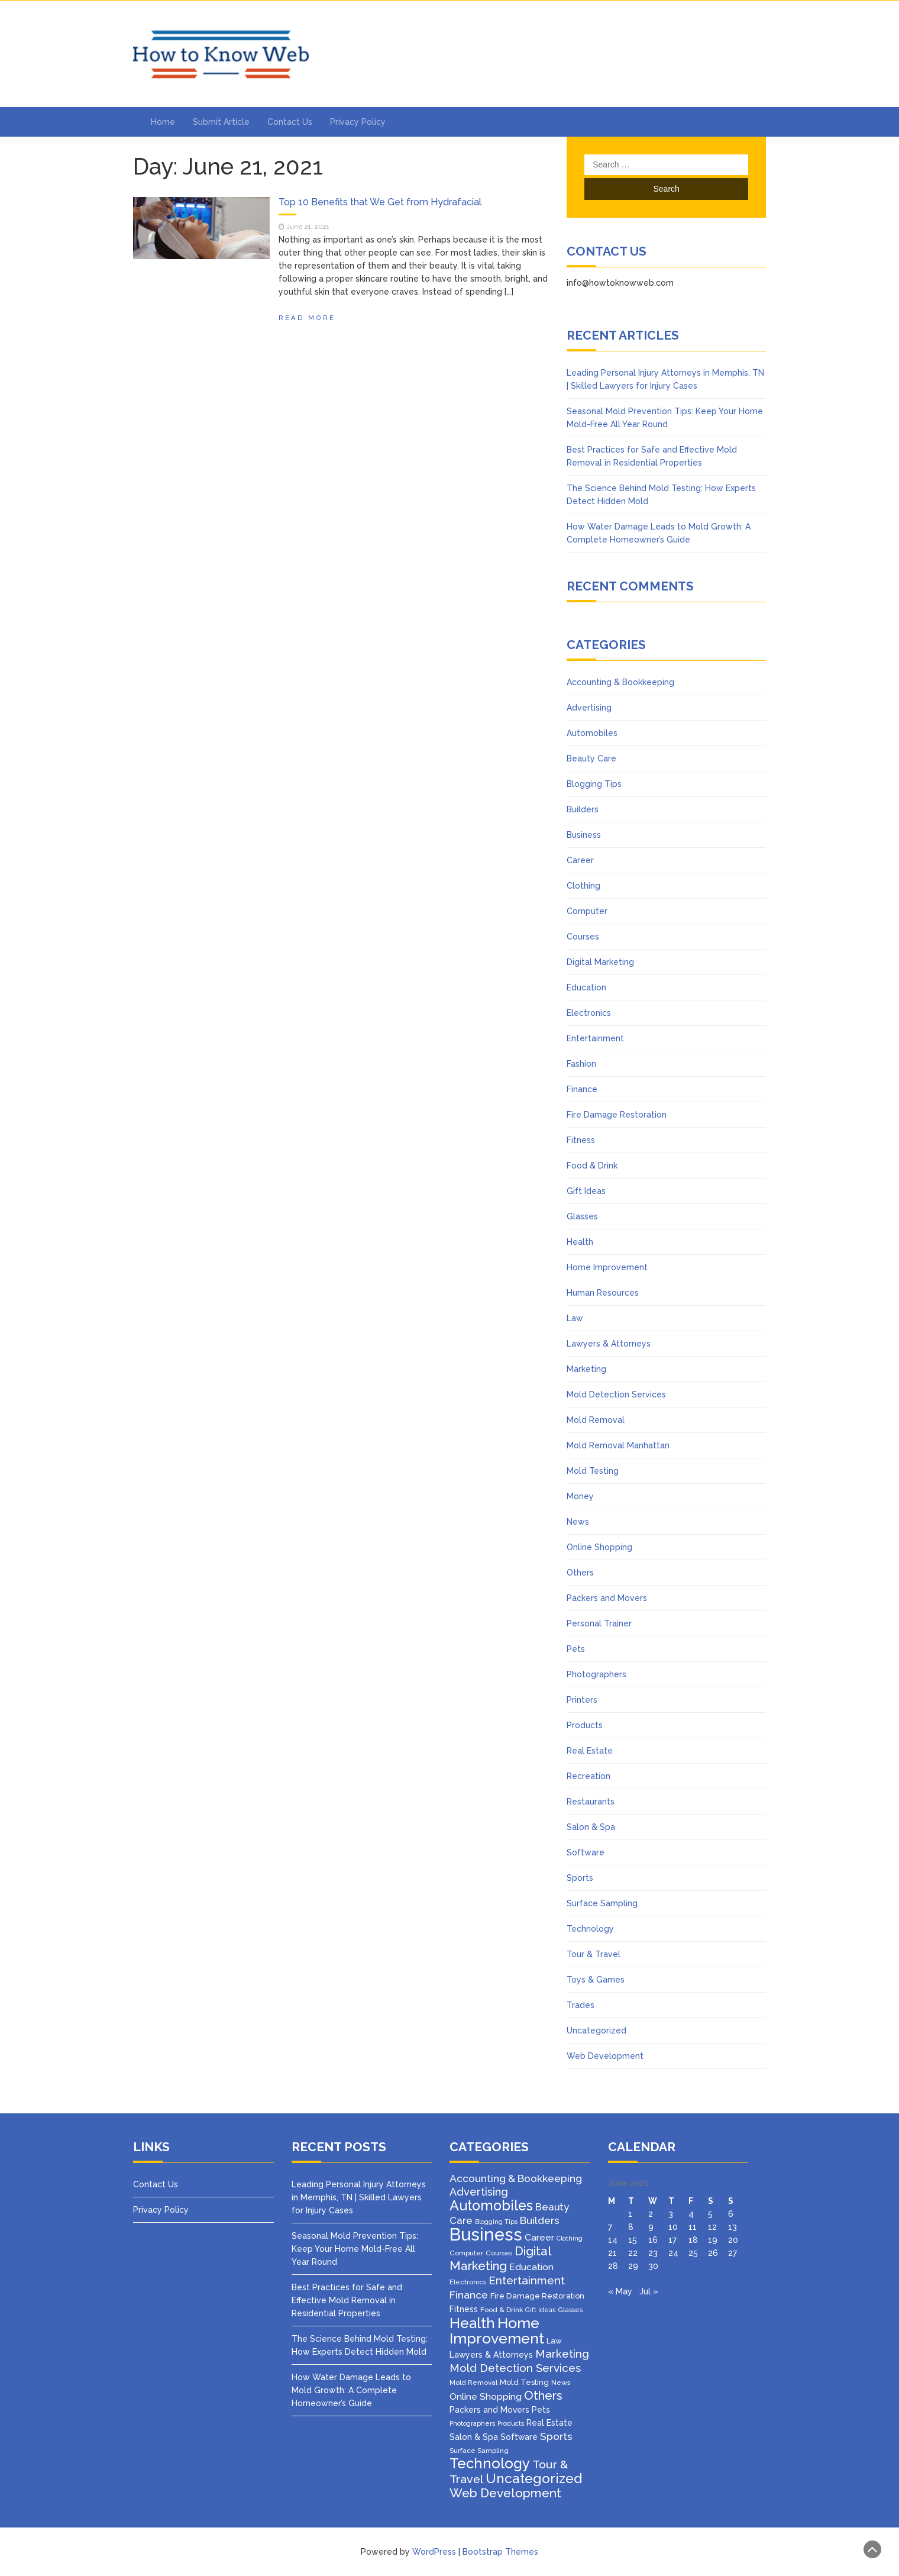 This screenshot has height=2576, width=899. What do you see at coordinates (556, 2436) in the screenshot?
I see `Sports [Sports (12 items)]` at bounding box center [556, 2436].